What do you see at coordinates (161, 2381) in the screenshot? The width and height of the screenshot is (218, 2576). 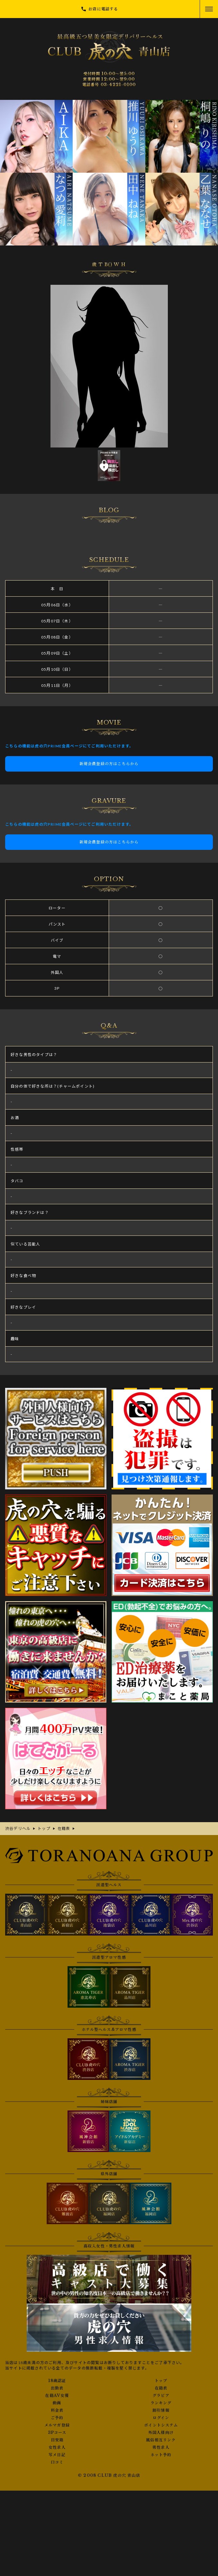 I see `トップ` at bounding box center [161, 2381].